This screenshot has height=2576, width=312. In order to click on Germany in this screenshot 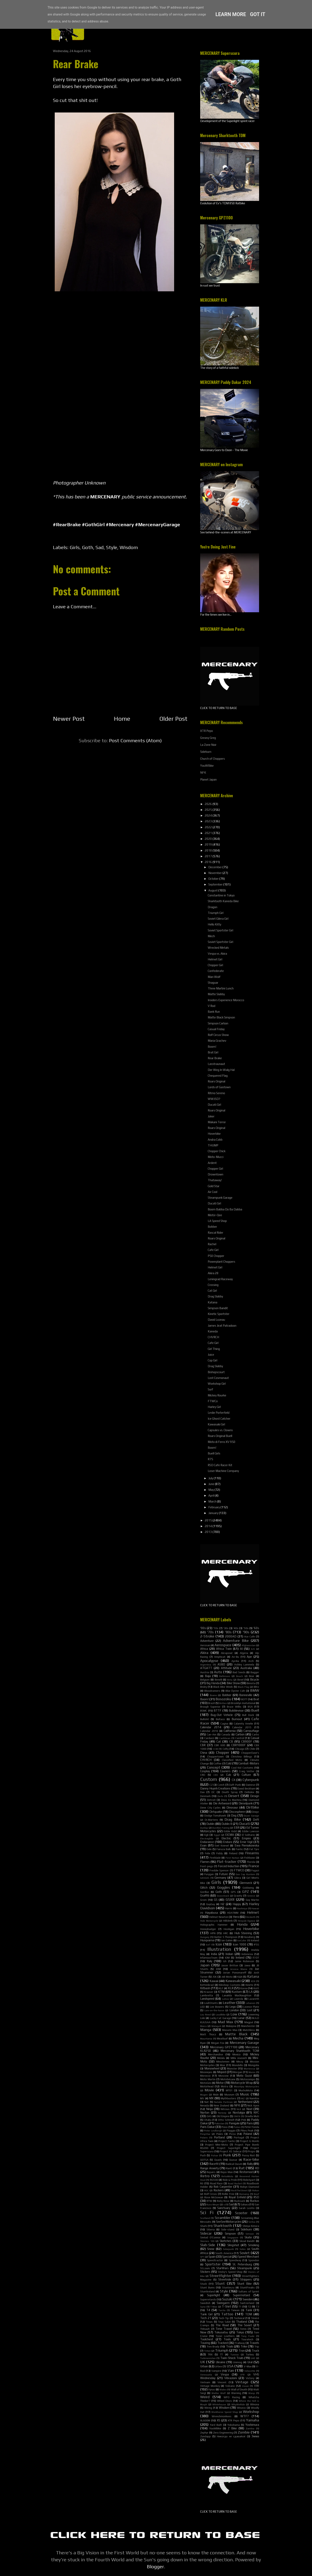, I will do `click(220, 1877)`.